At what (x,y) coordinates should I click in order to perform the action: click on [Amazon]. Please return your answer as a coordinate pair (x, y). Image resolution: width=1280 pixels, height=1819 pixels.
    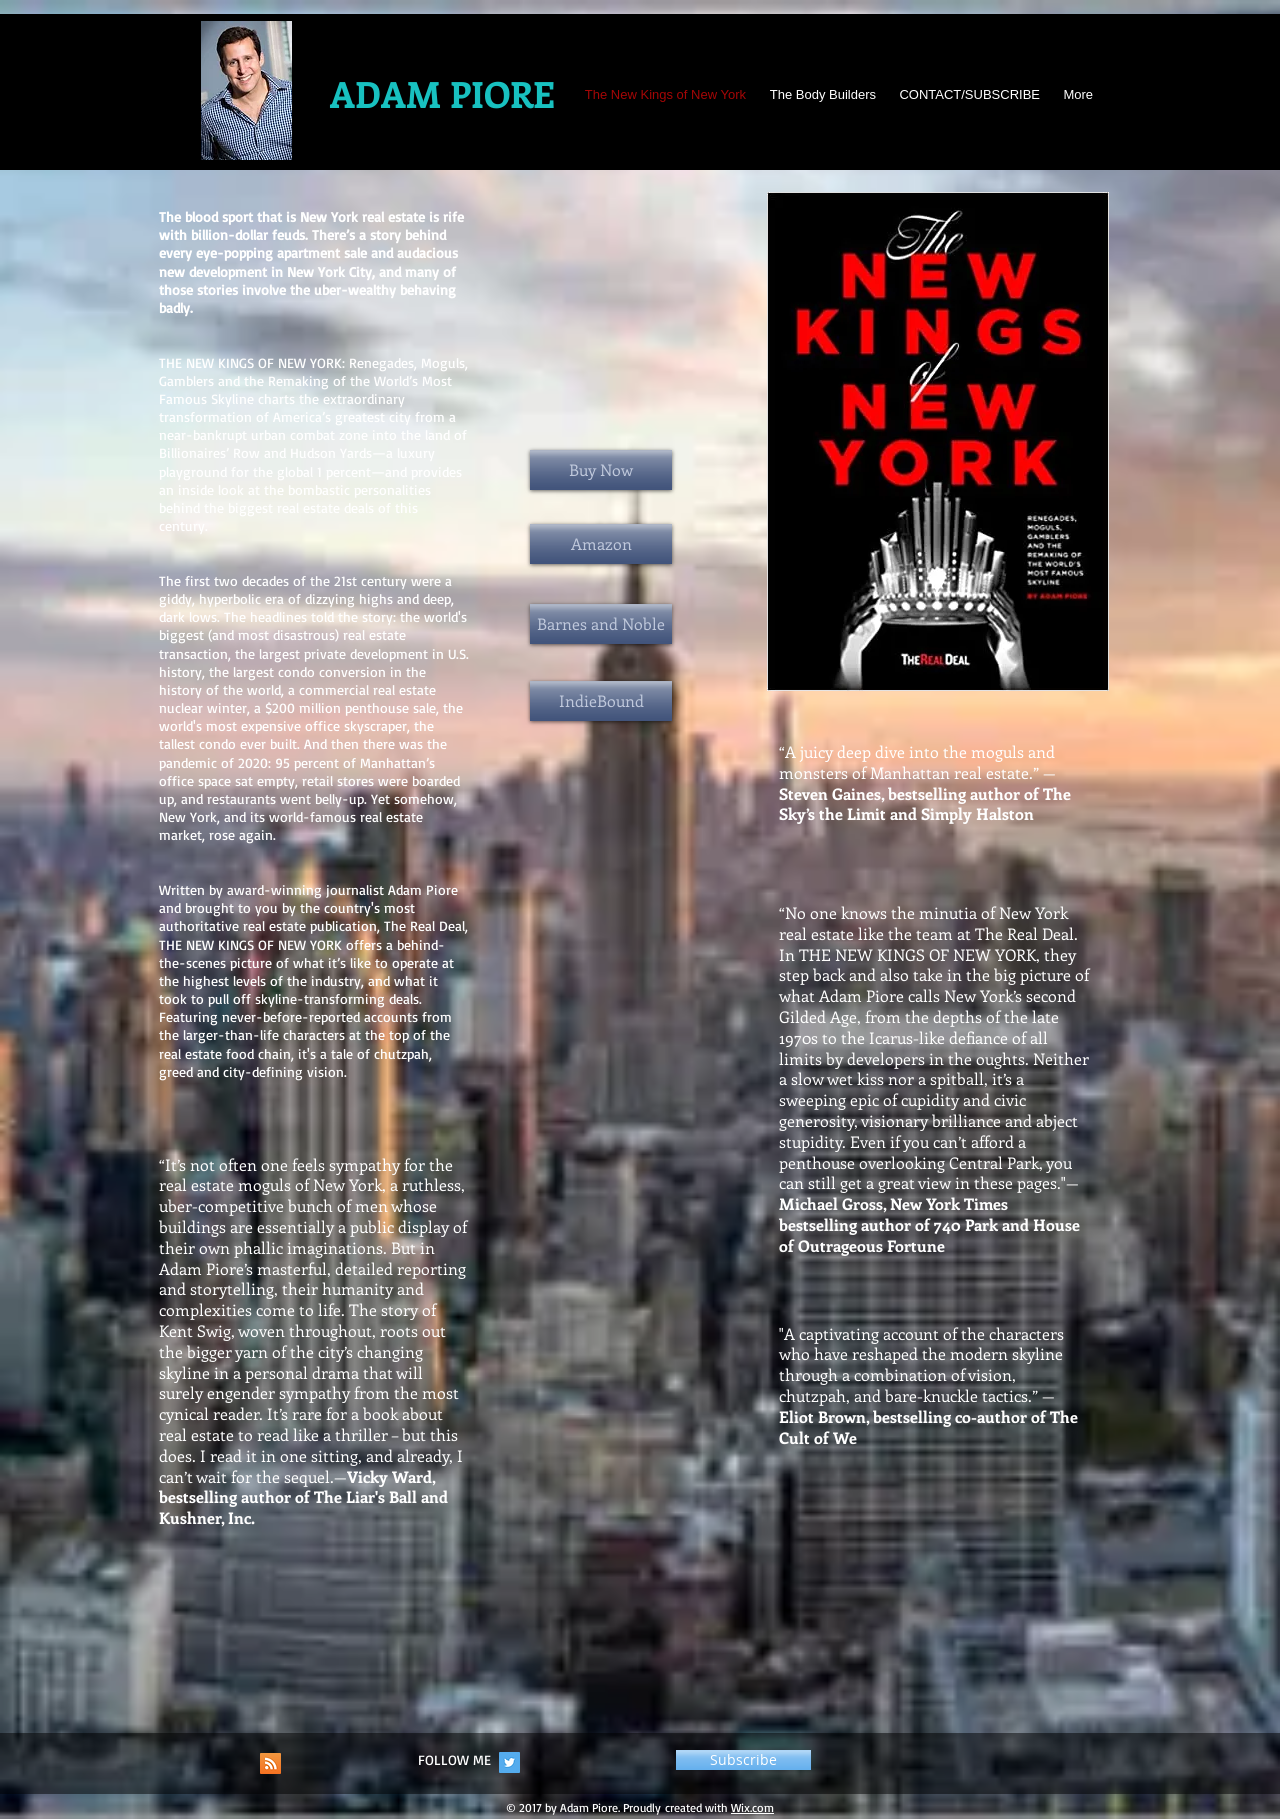
    Looking at the image, I should click on (601, 544).